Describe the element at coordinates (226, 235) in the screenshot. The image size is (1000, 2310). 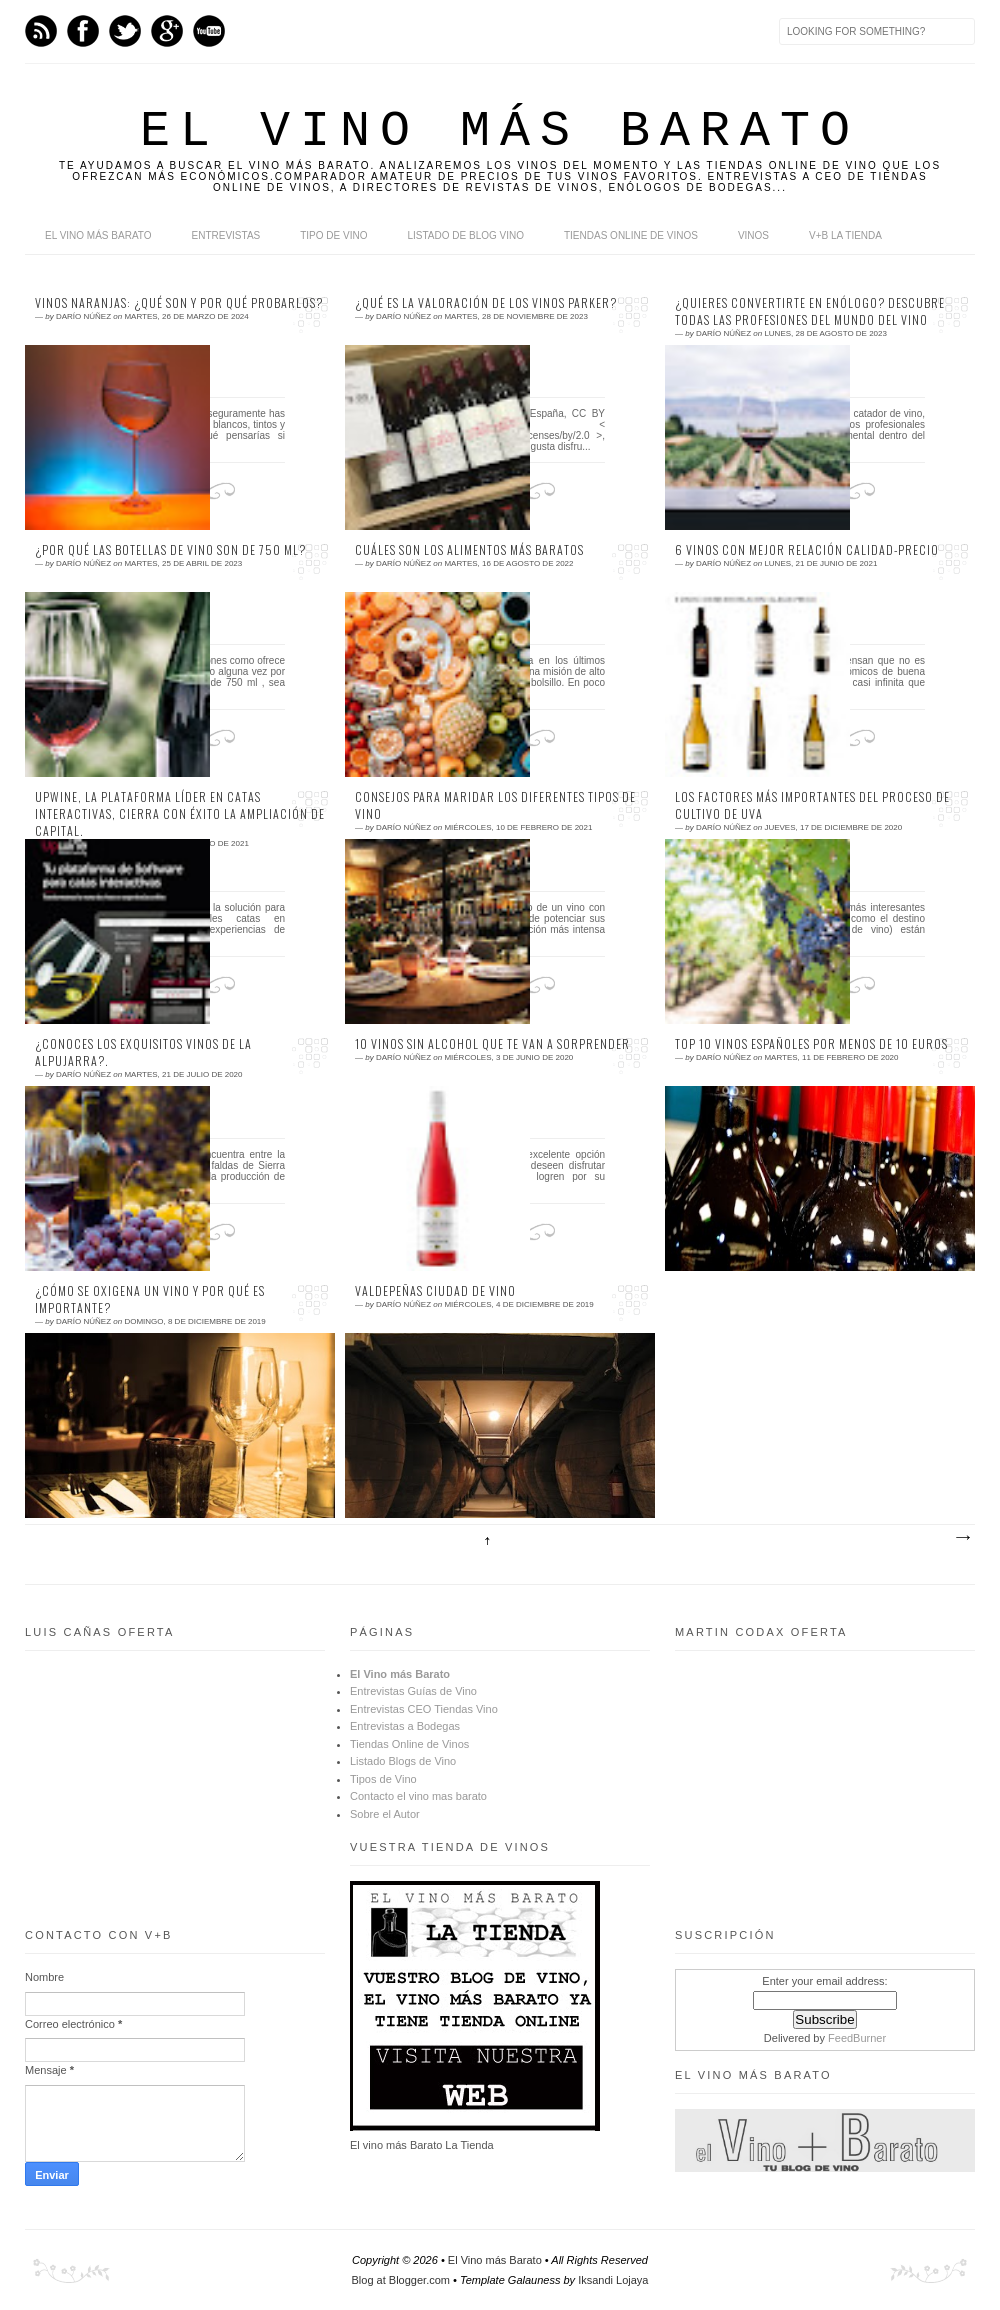
I see `Entrevistas` at that location.